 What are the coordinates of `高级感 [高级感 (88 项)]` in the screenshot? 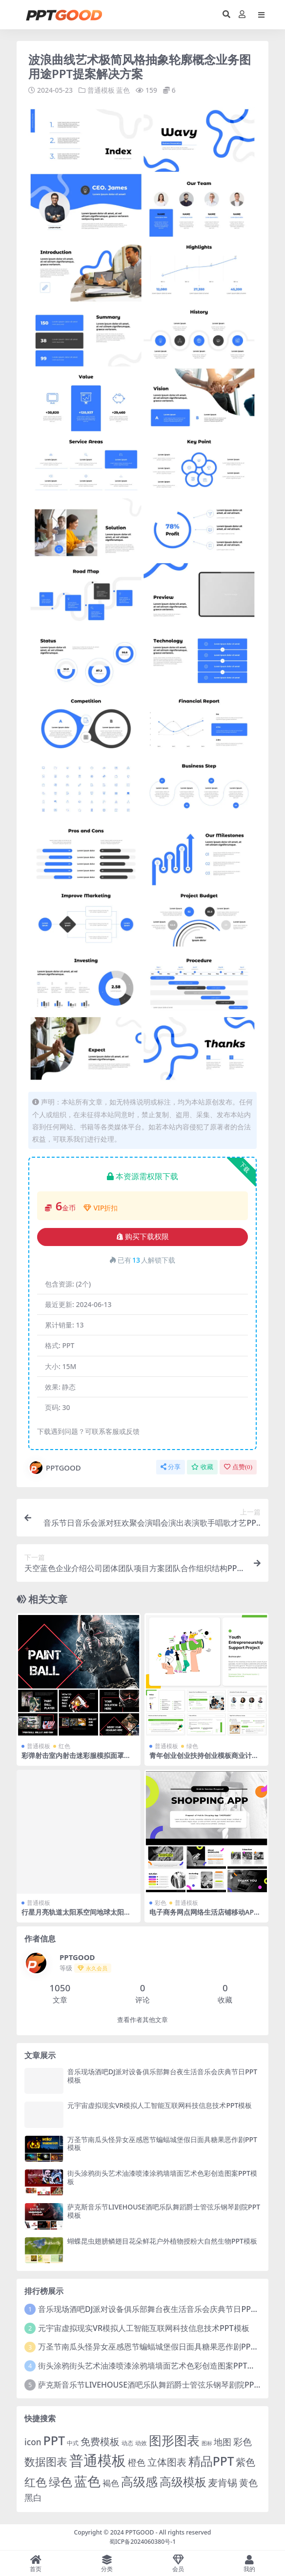 It's located at (139, 2481).